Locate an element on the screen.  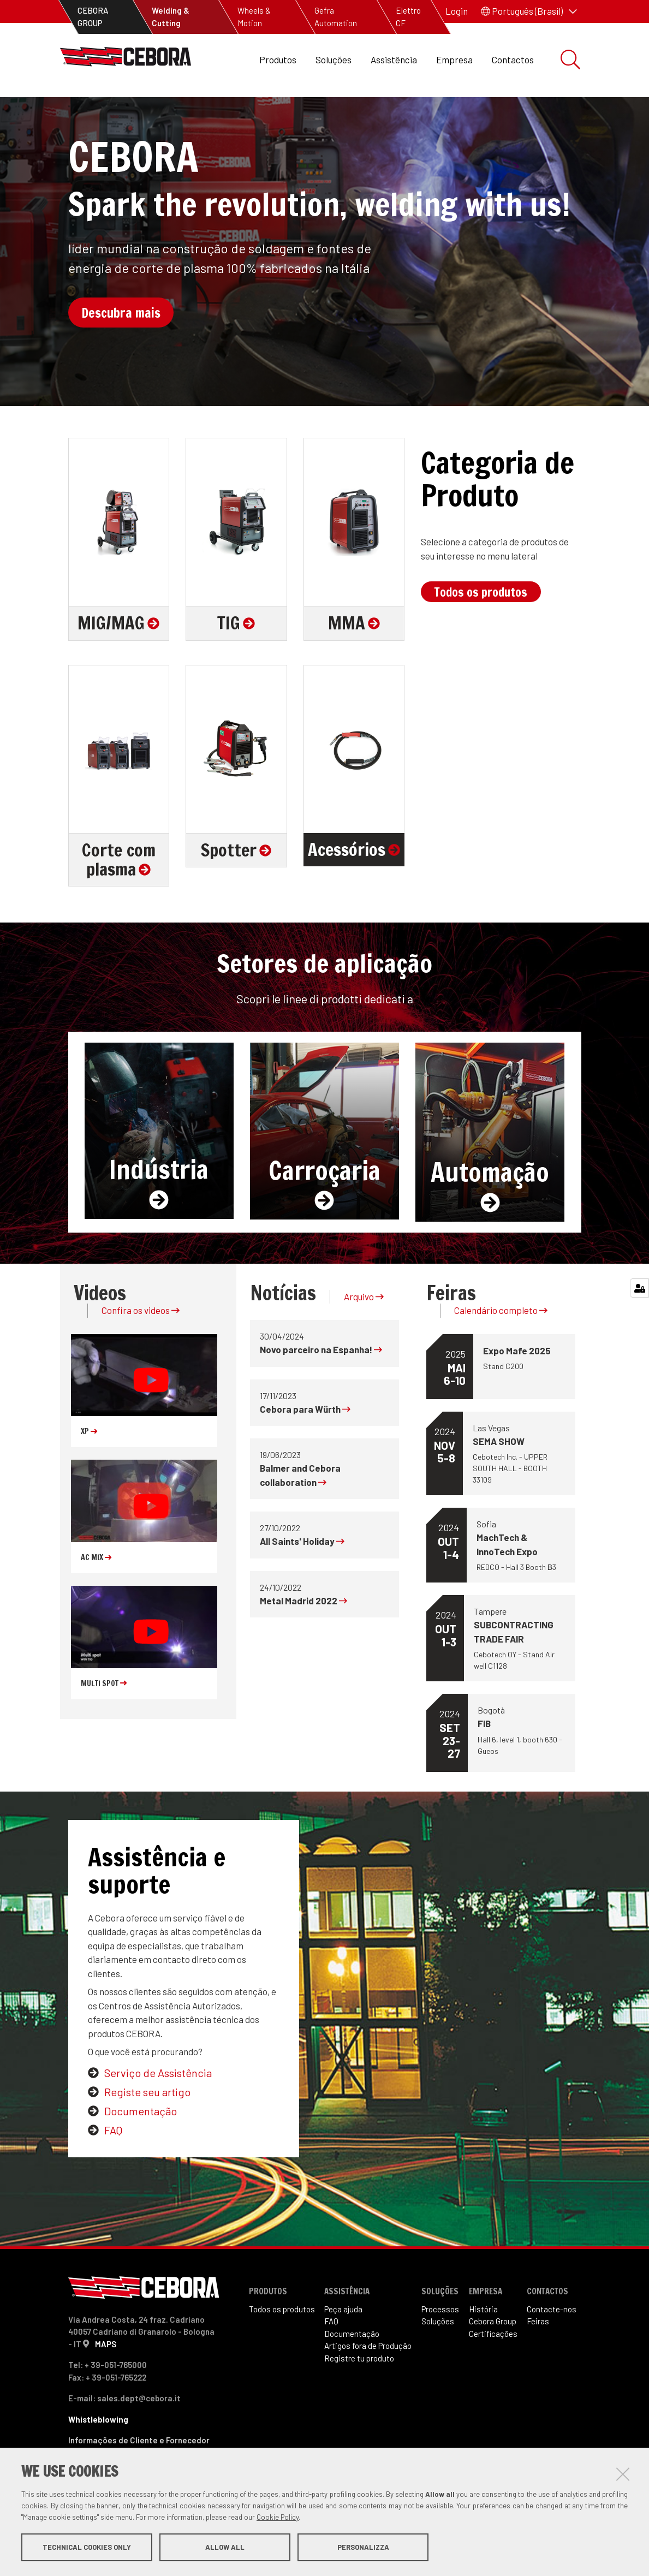
MULTI SPOT is located at coordinates (104, 1720).